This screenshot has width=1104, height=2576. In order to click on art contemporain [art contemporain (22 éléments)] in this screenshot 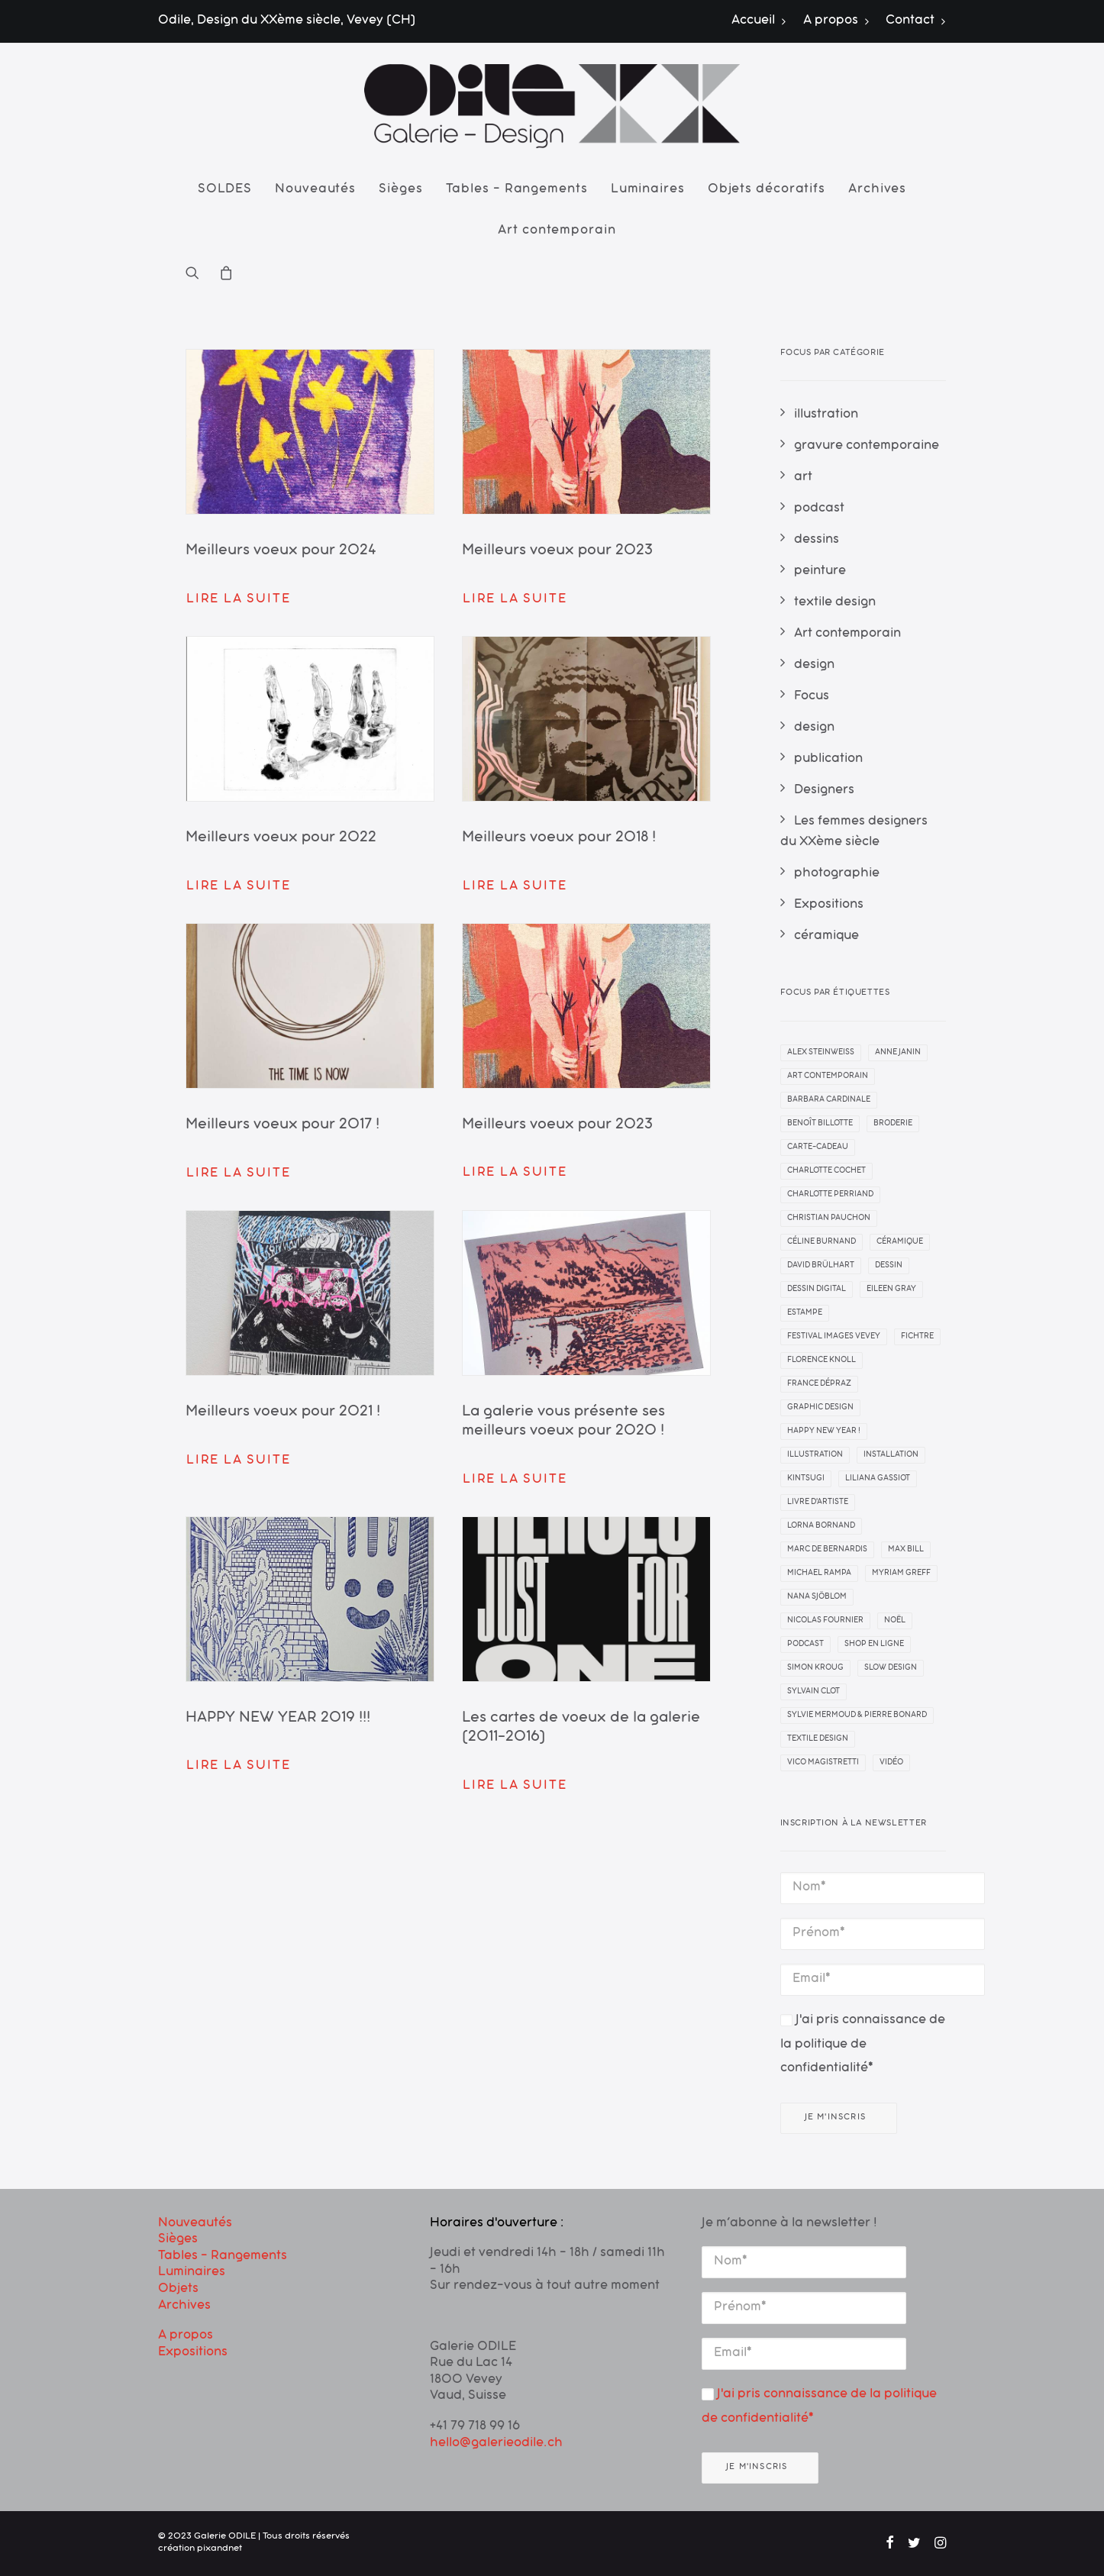, I will do `click(827, 1076)`.